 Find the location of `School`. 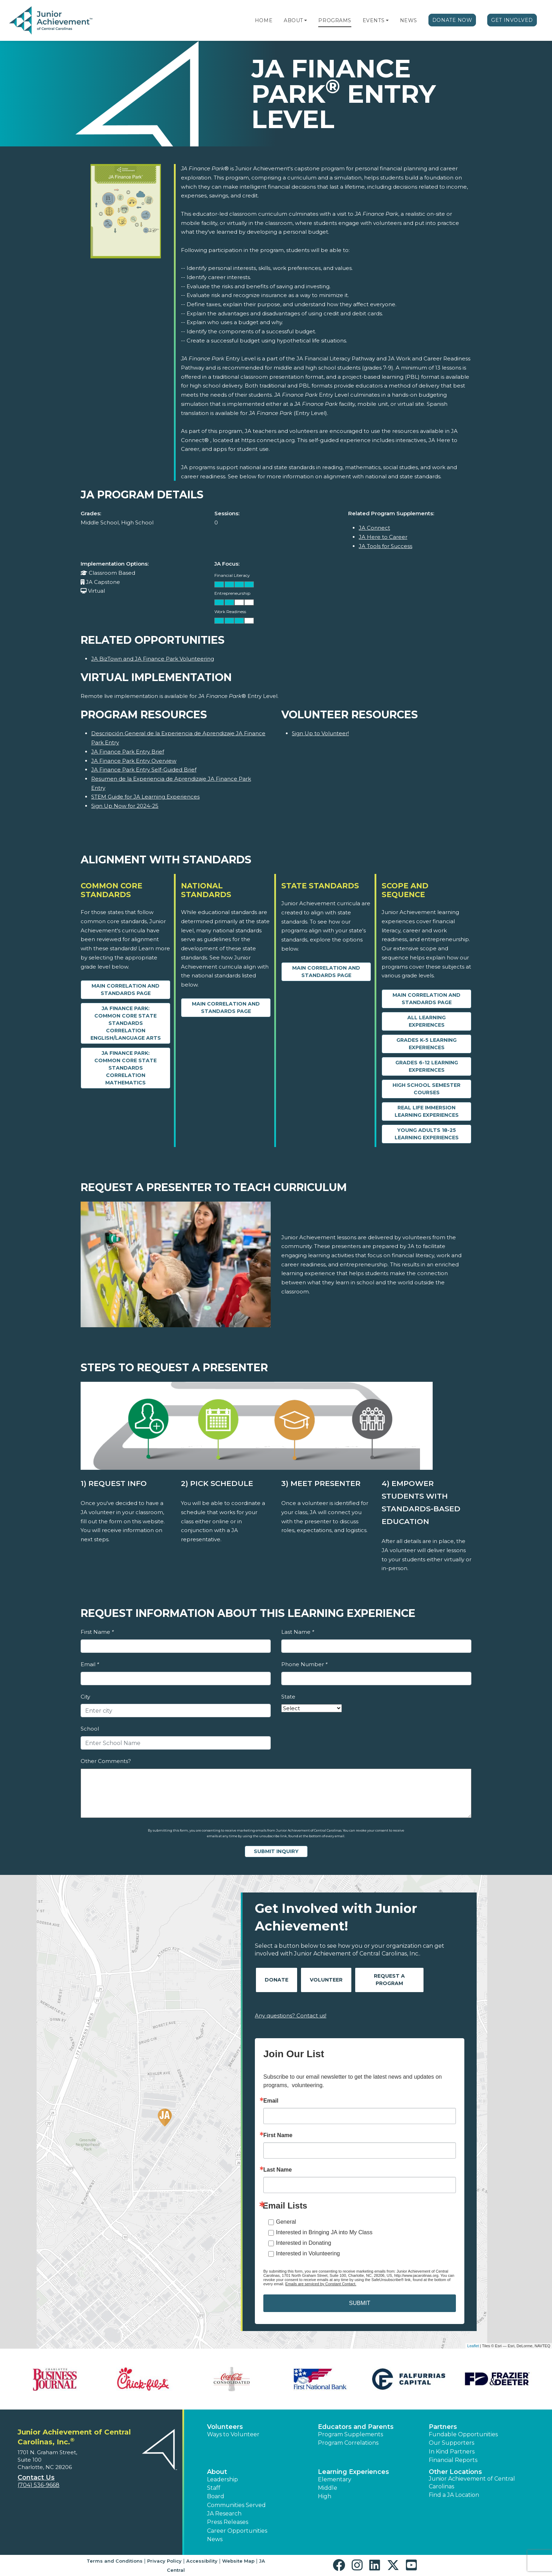

School is located at coordinates (90, 1728).